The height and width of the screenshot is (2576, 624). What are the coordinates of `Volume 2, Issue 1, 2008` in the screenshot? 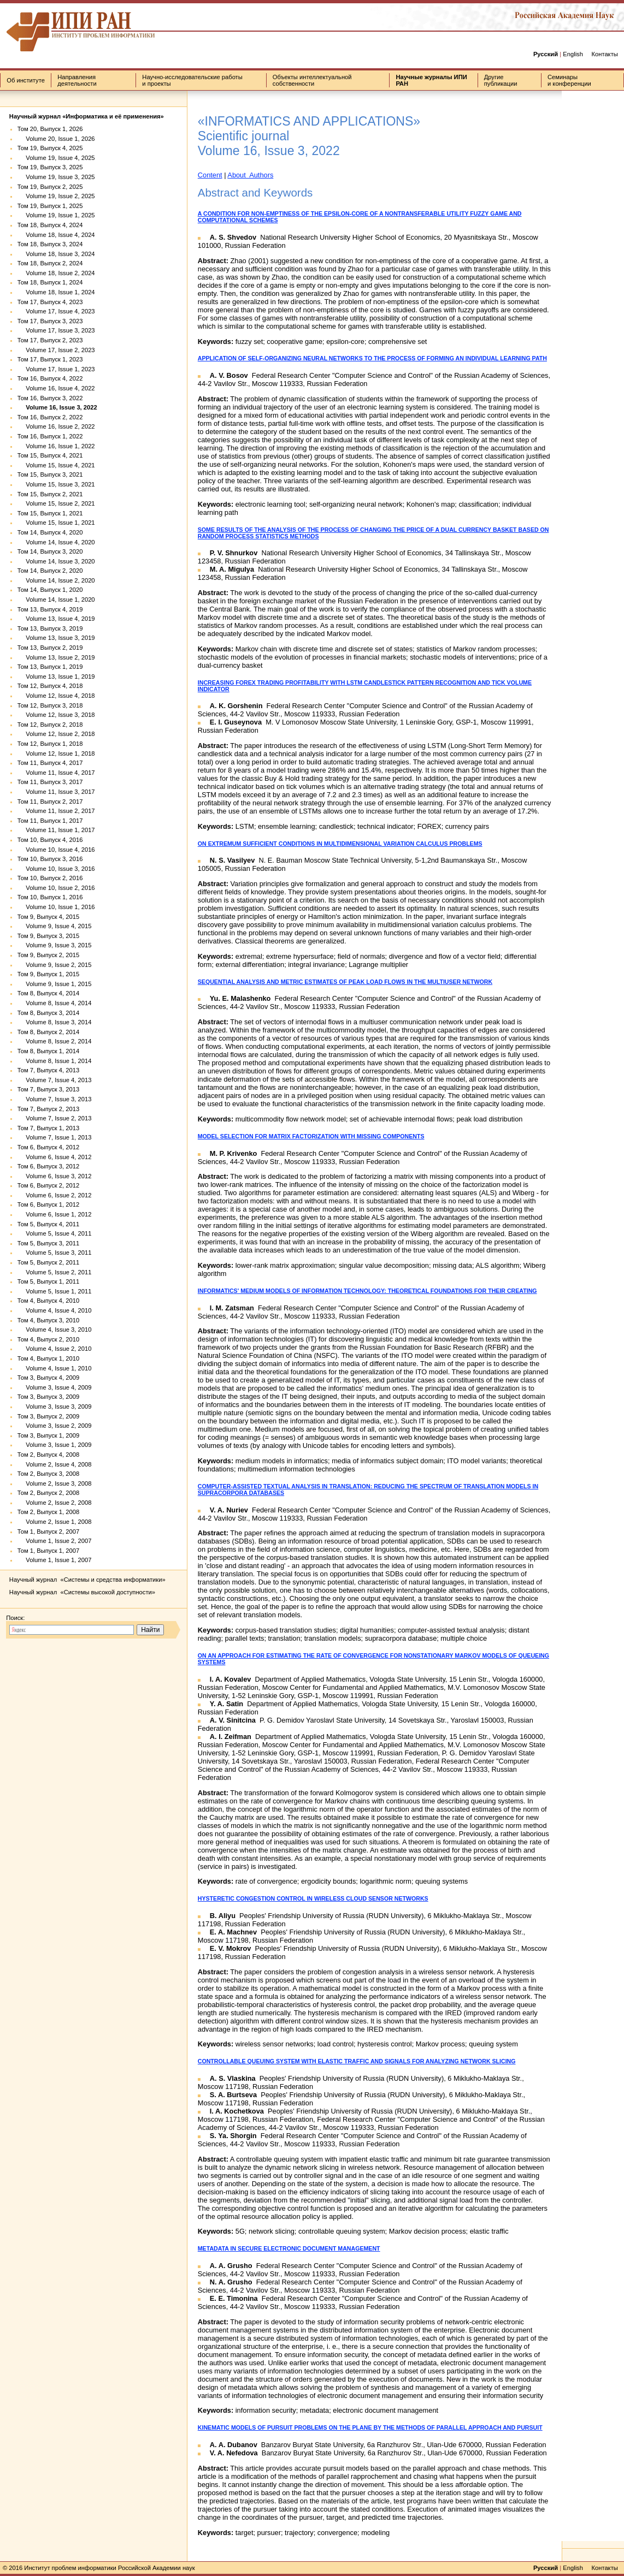 It's located at (54, 1521).